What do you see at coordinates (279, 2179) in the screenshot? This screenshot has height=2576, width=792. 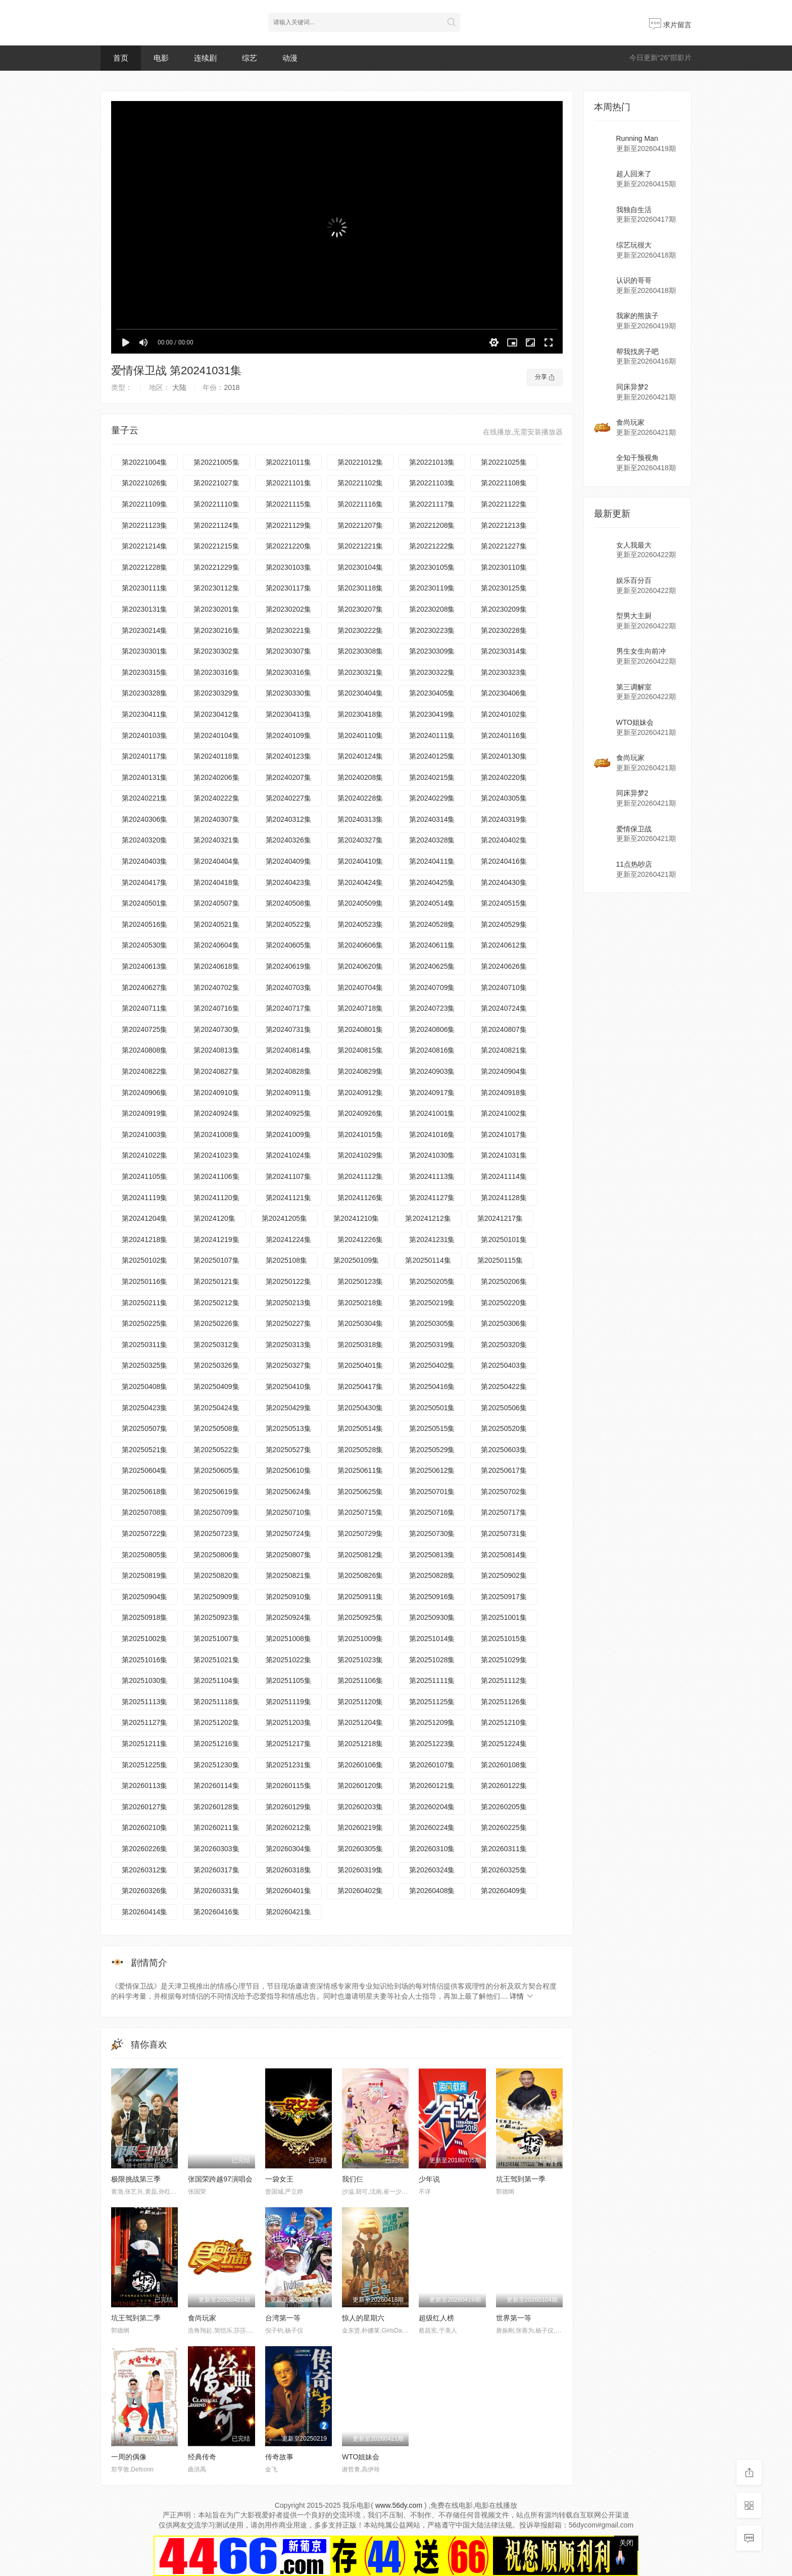 I see `一袋女王` at bounding box center [279, 2179].